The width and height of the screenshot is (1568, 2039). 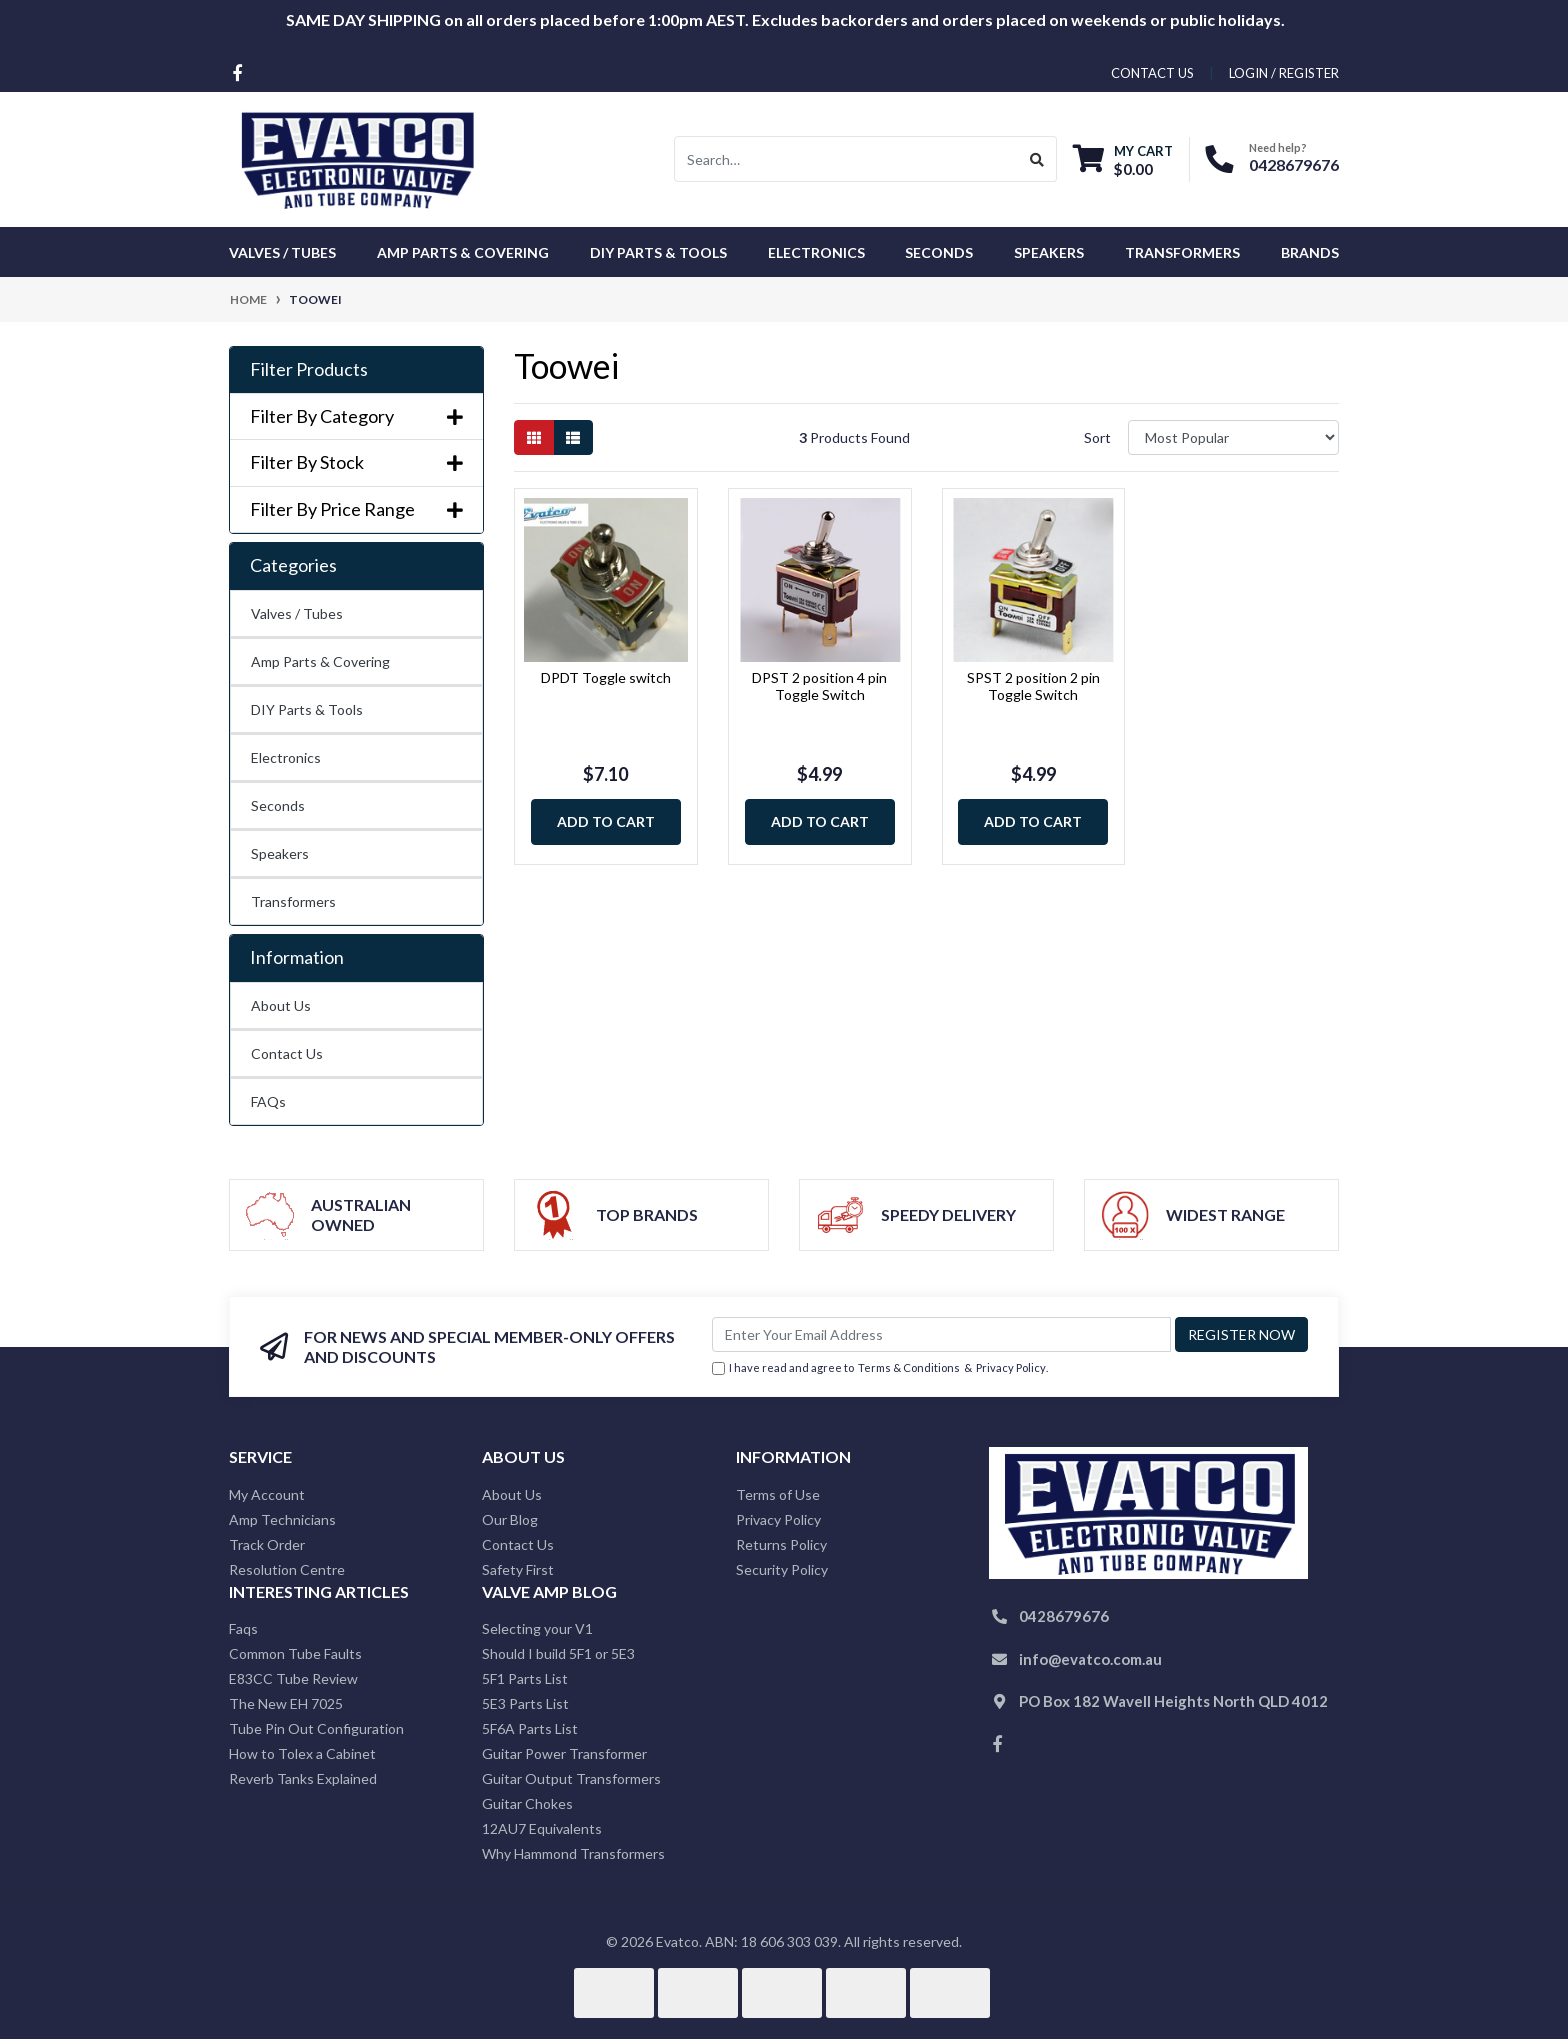 What do you see at coordinates (573, 437) in the screenshot?
I see `[List view]` at bounding box center [573, 437].